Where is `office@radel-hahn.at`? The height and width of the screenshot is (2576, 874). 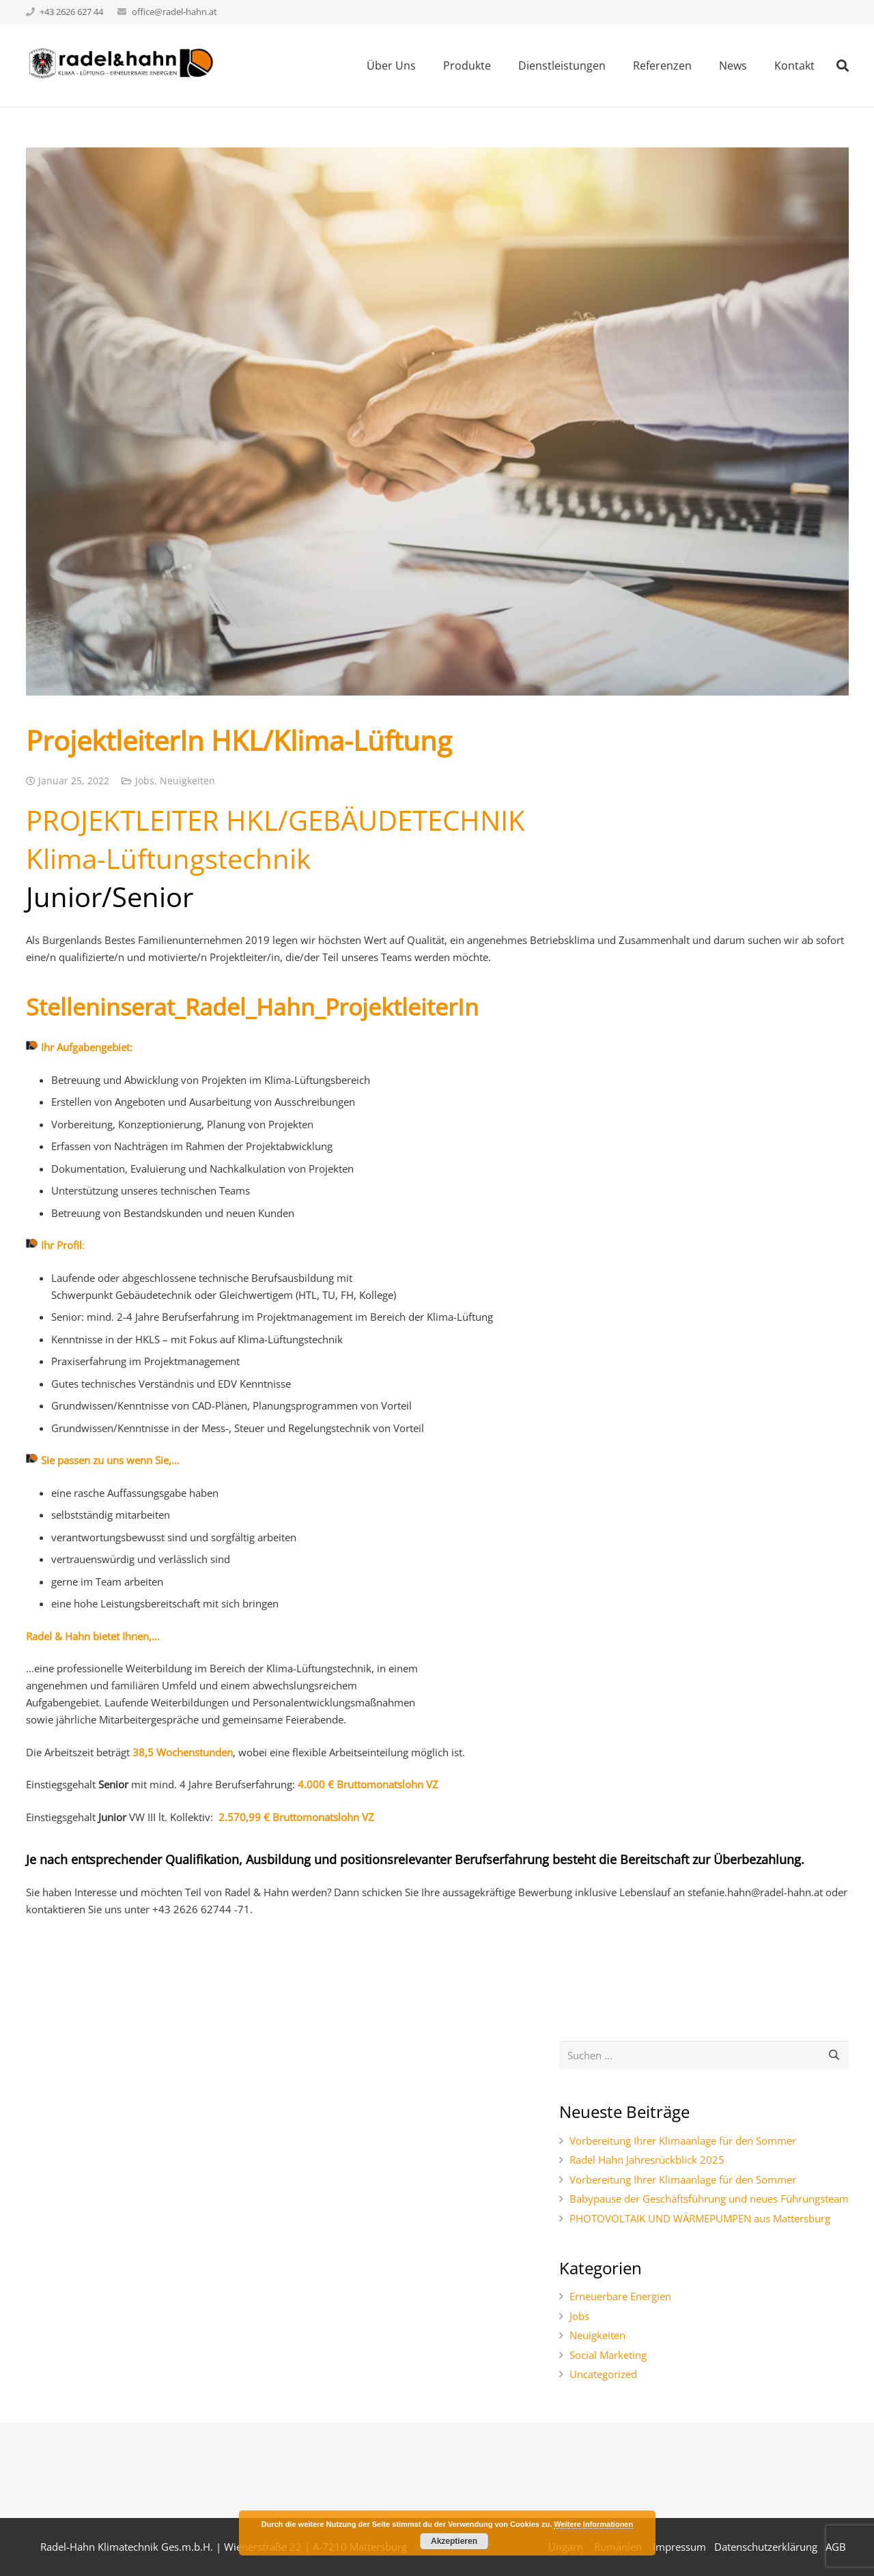
office@radel-hahn.at is located at coordinates (174, 11).